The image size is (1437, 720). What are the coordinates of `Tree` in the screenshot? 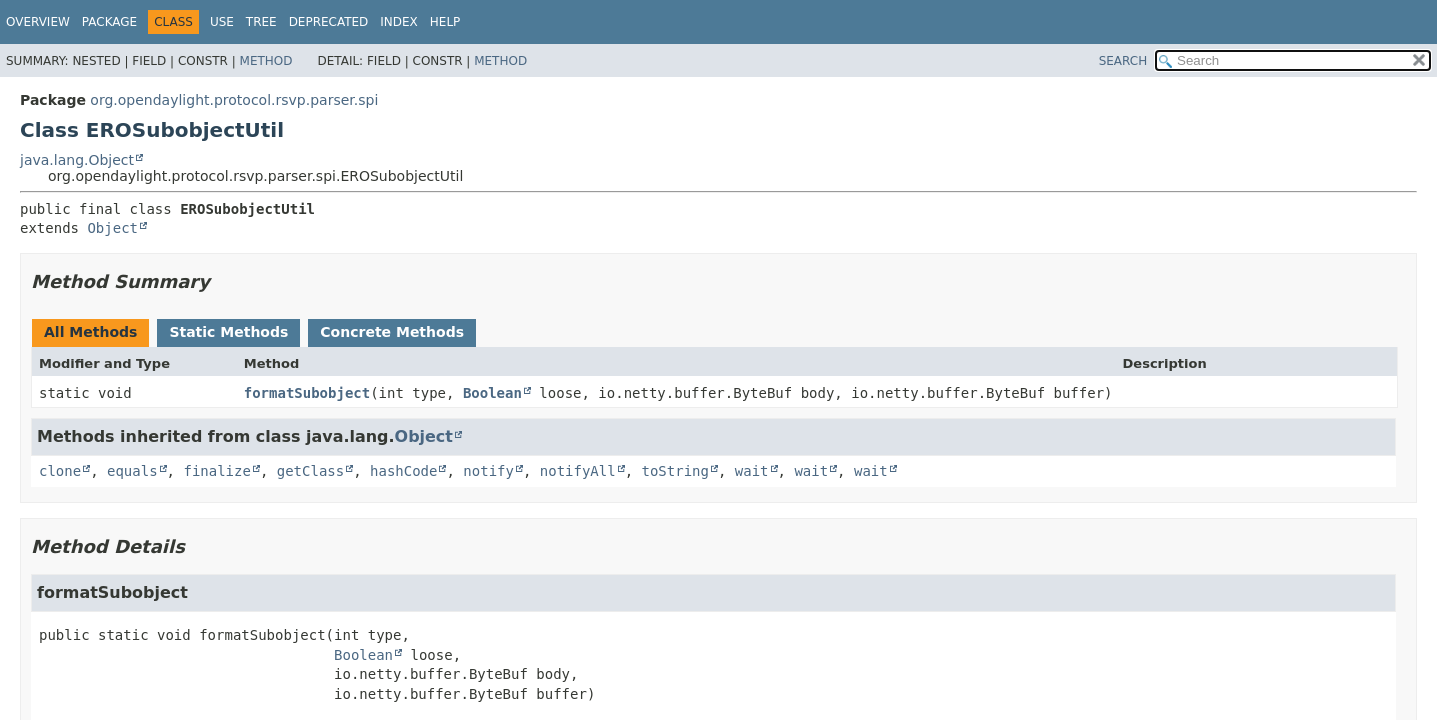 It's located at (261, 22).